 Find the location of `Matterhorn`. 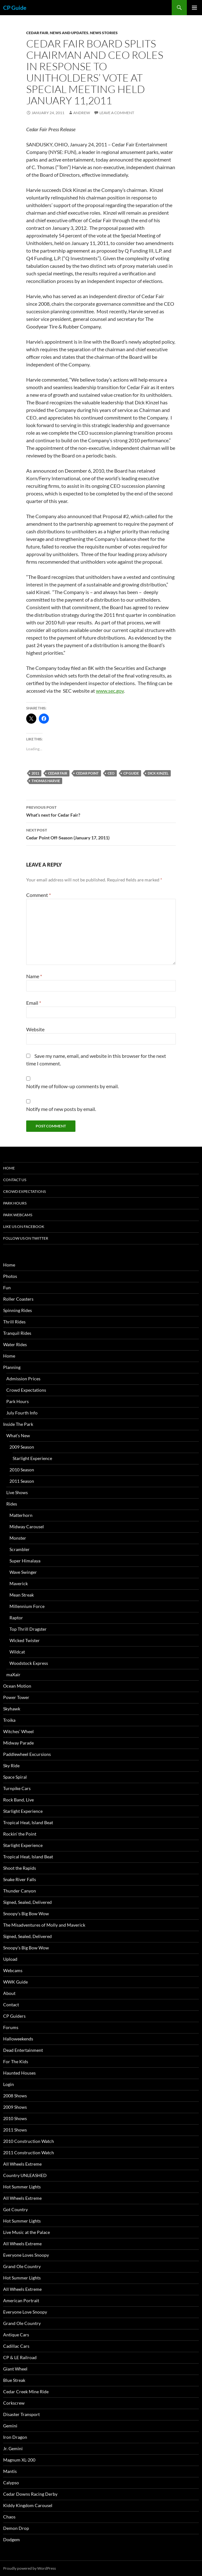

Matterhorn is located at coordinates (21, 1515).